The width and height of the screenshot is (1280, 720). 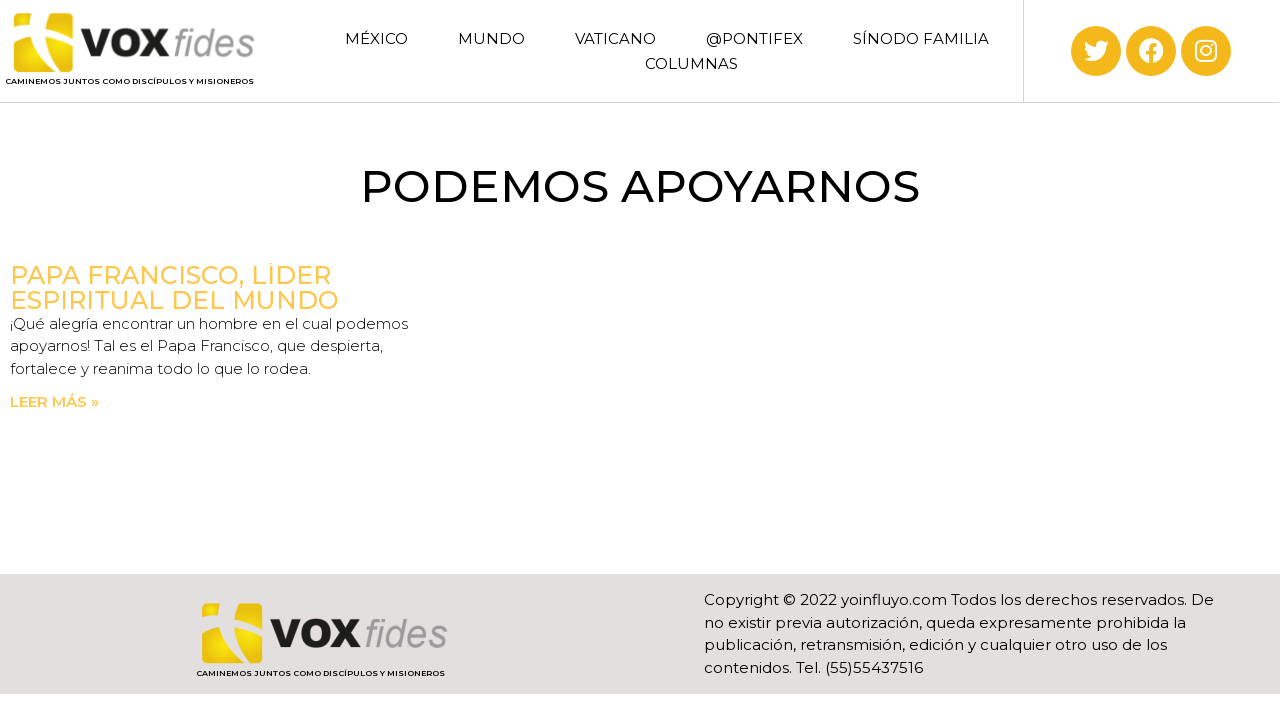 I want to click on Leer más » [Read more about Papa Francisco, líder espiritual del mundo], so click(x=54, y=401).